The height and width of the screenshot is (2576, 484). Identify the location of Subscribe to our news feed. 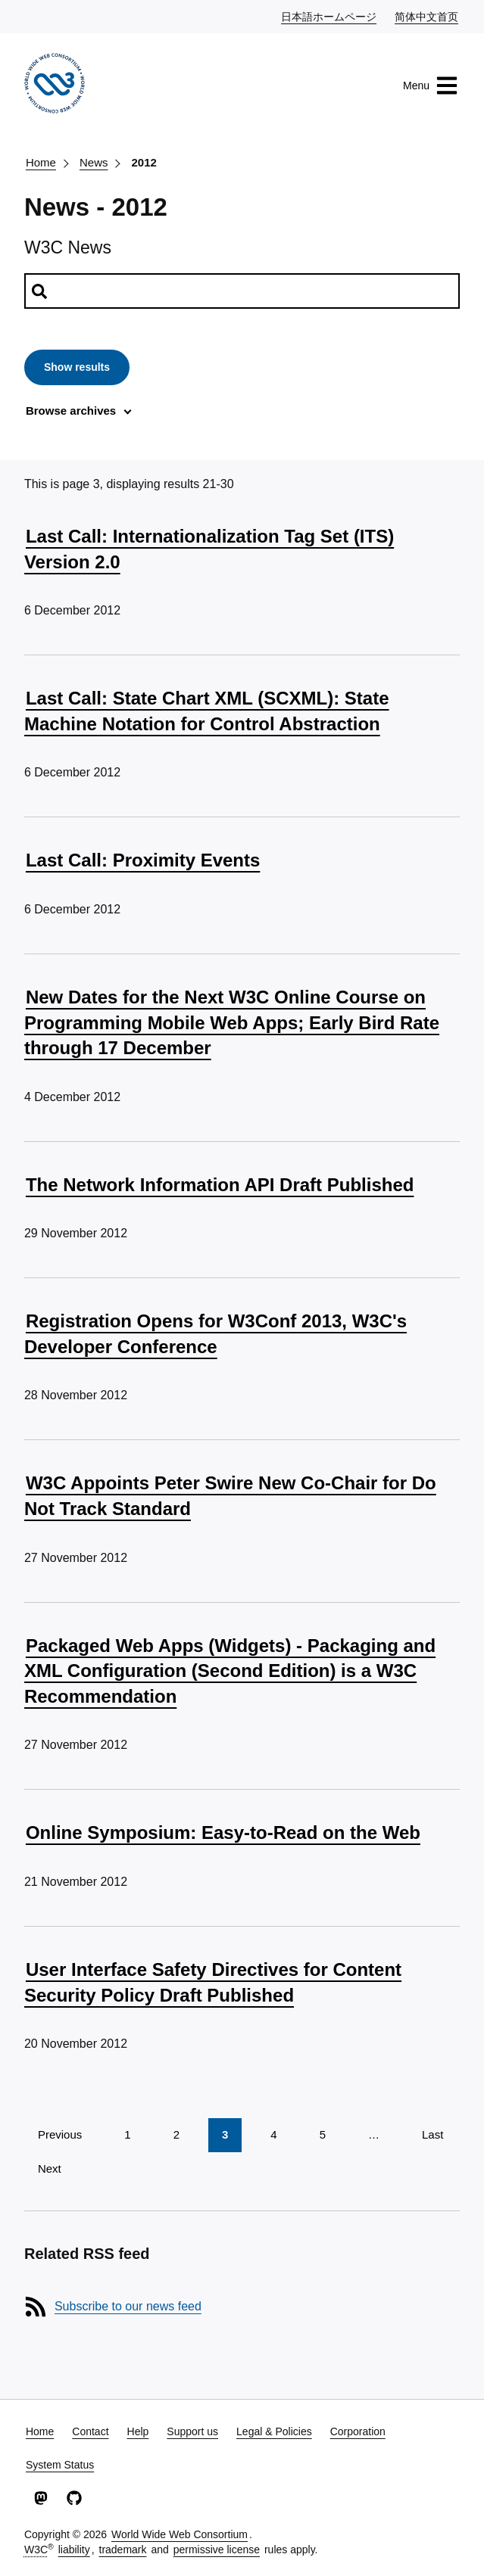
(128, 2306).